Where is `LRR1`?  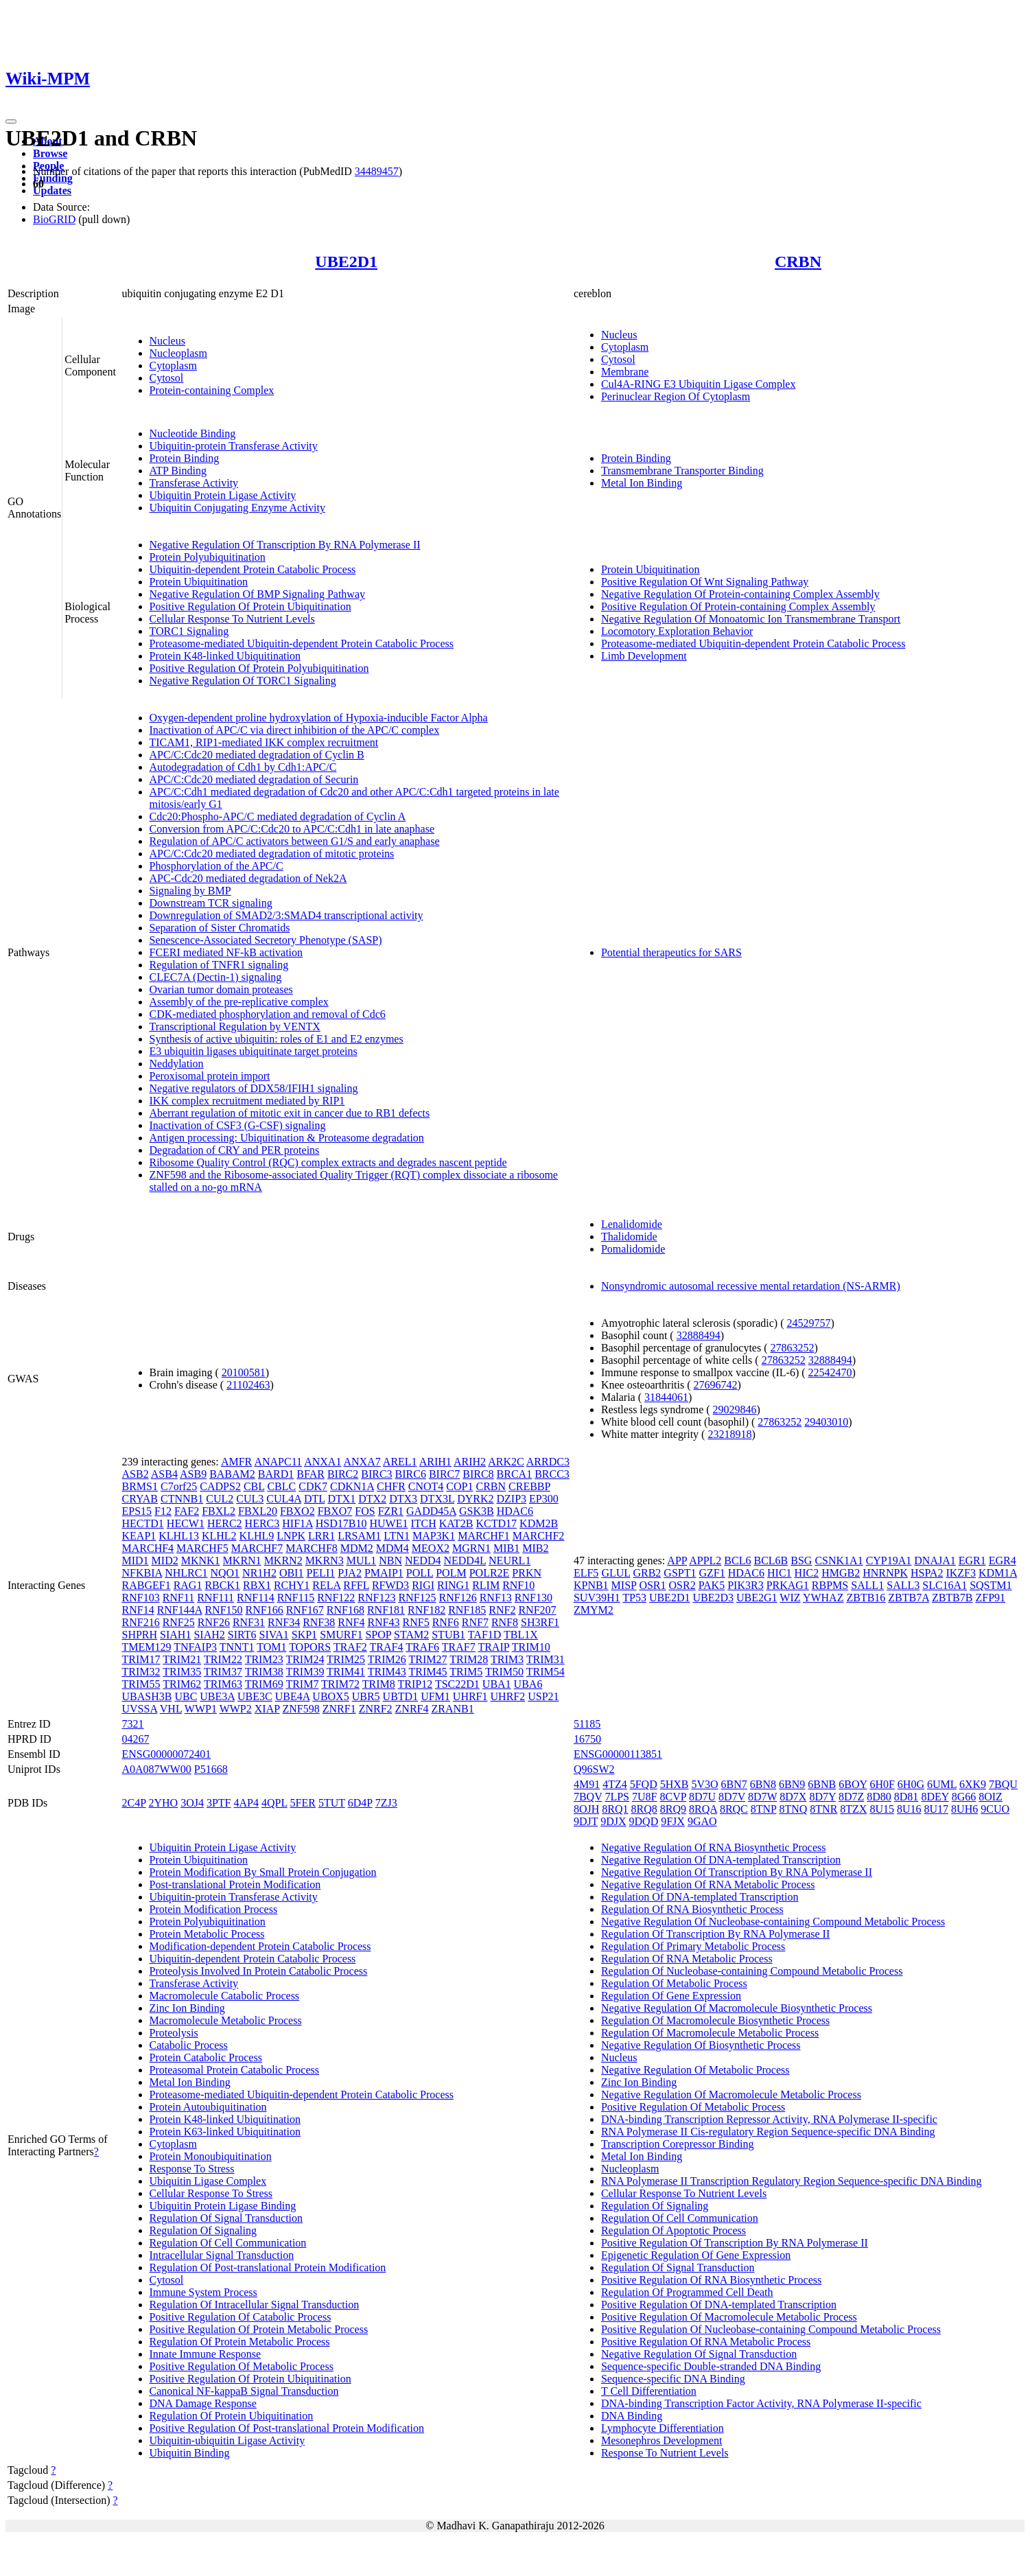 LRR1 is located at coordinates (321, 1536).